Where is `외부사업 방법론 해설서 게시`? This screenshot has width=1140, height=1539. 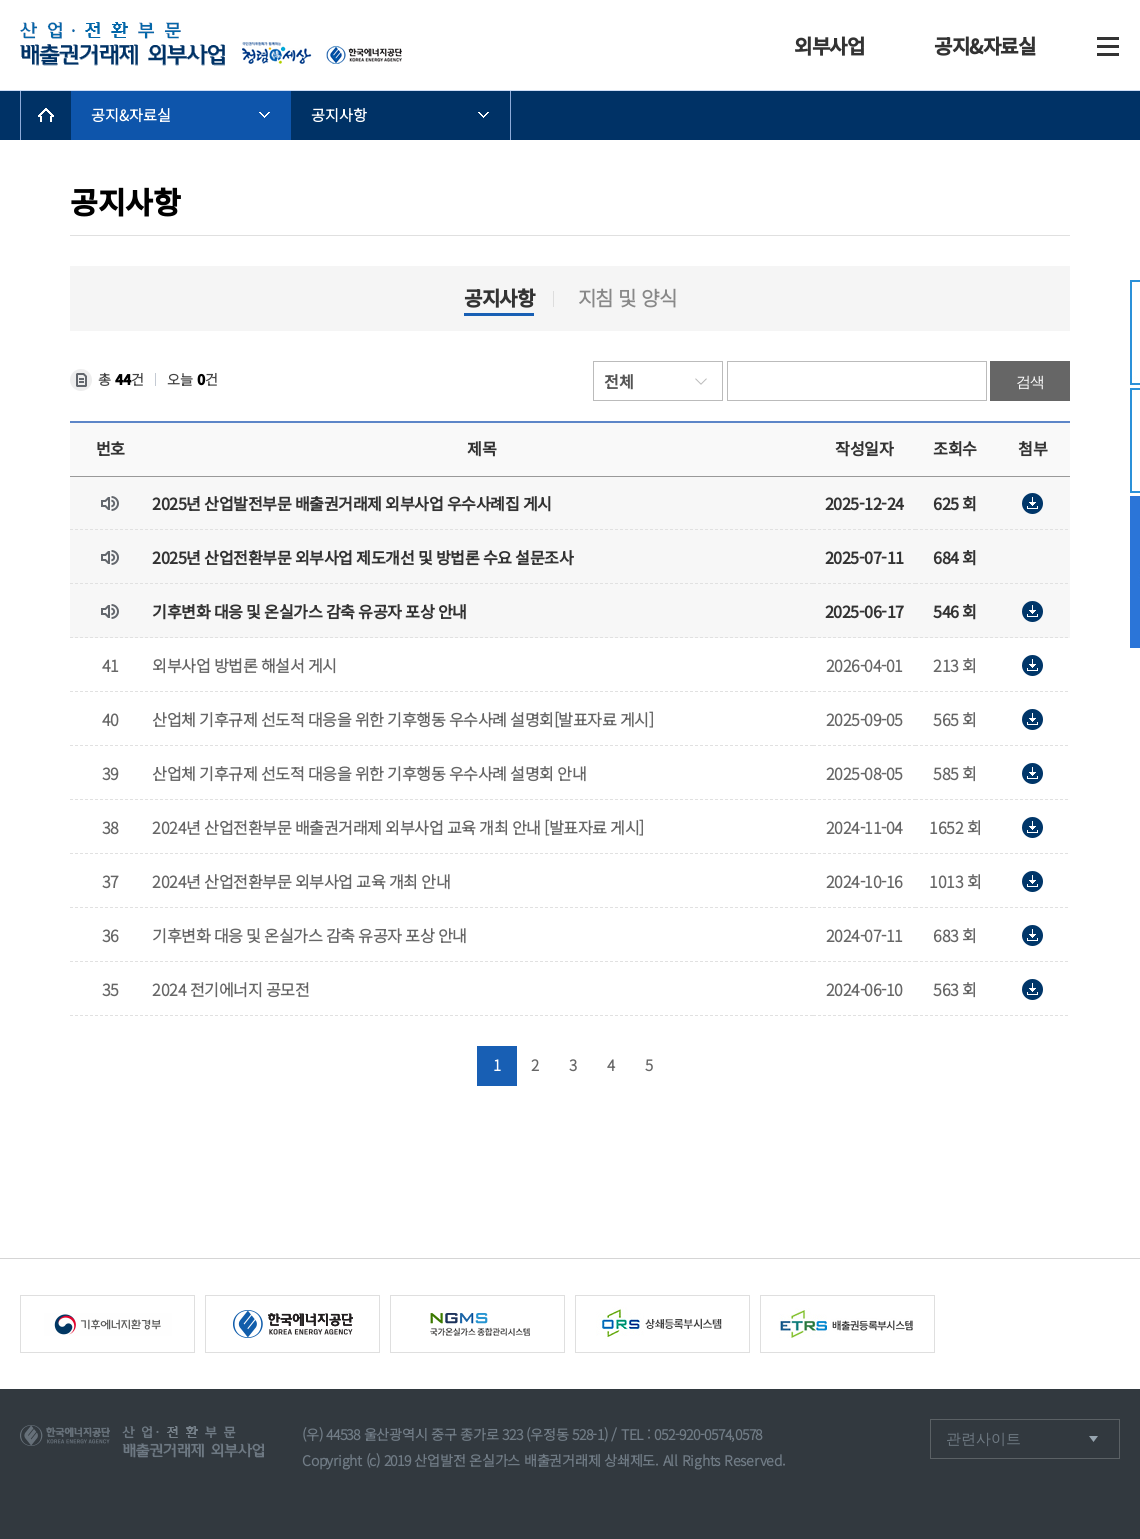 외부사업 방법론 해설서 게시 is located at coordinates (244, 665).